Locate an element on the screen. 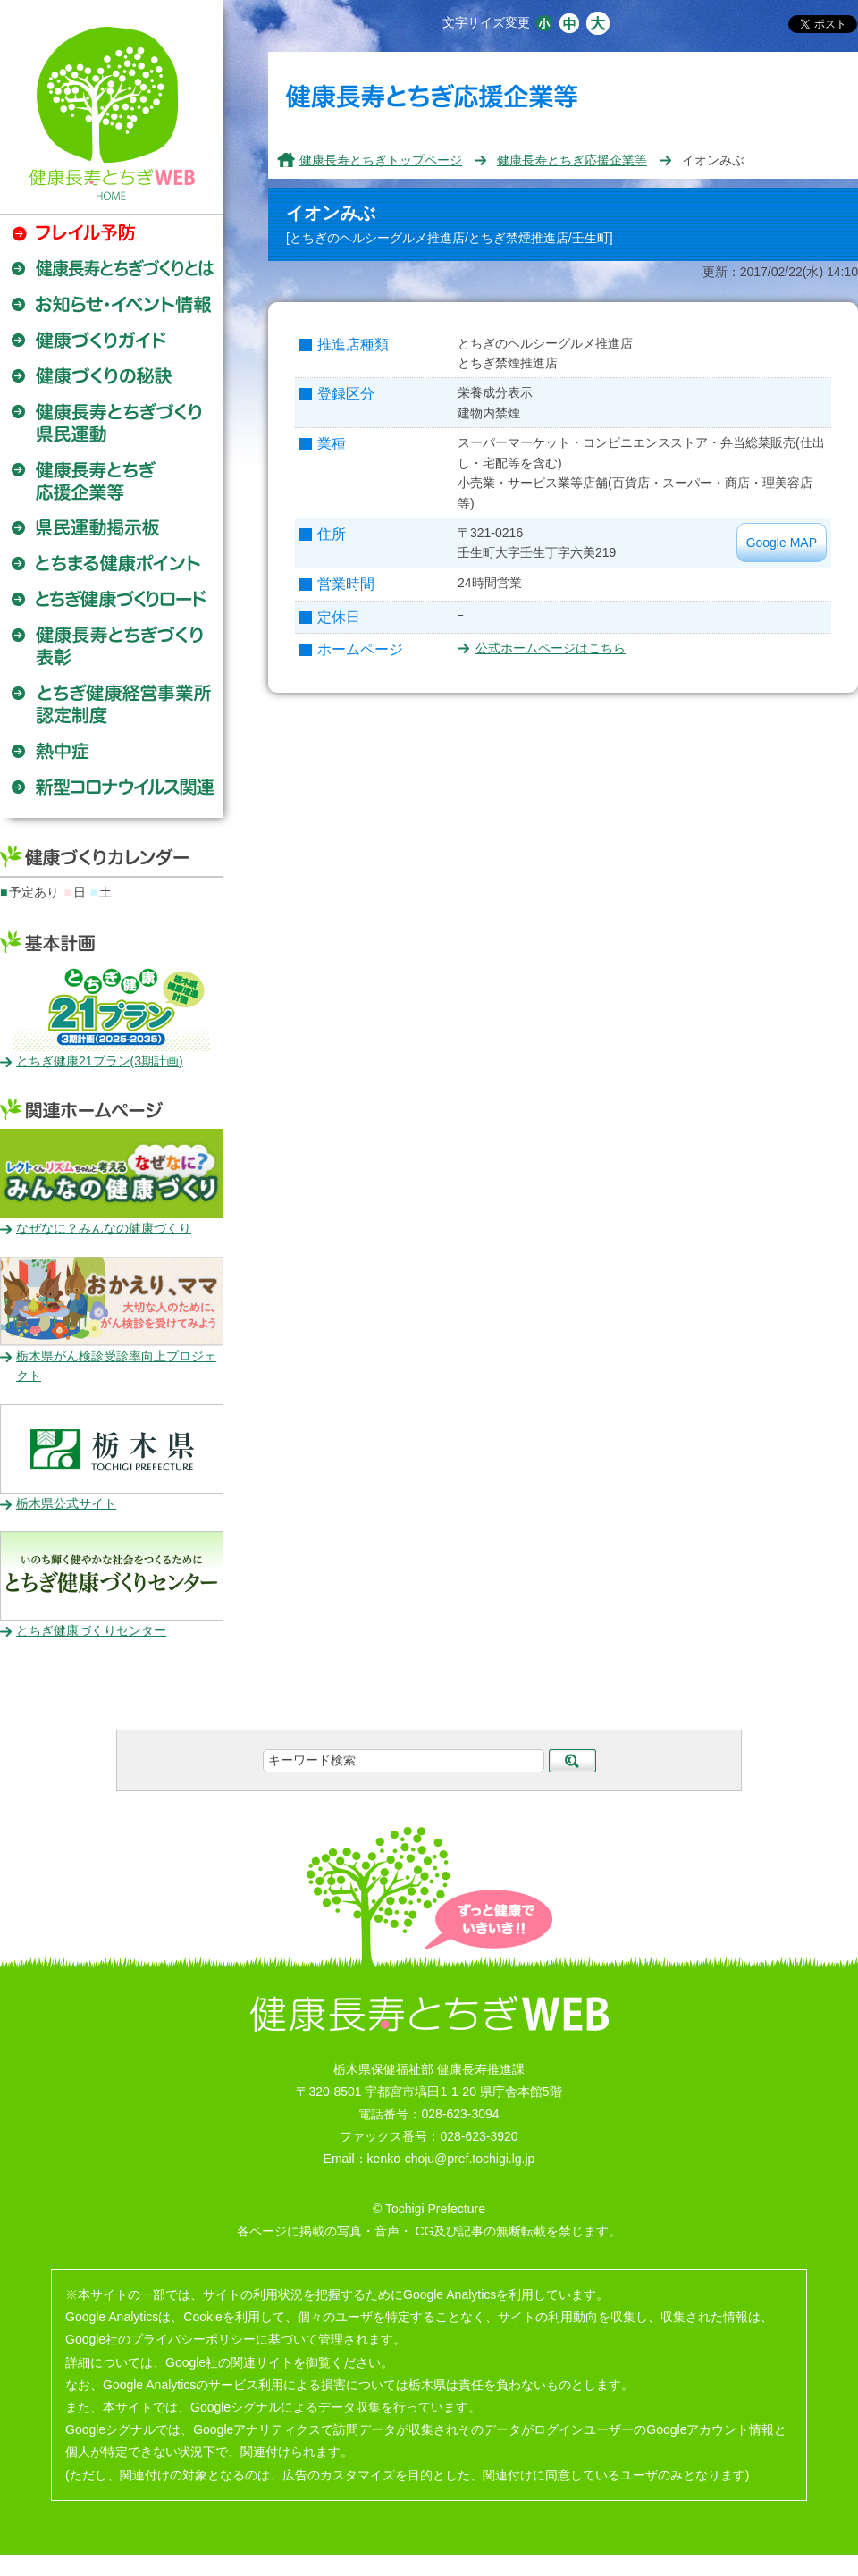 Image resolution: width=858 pixels, height=2576 pixels. 公式ホームページはこちら is located at coordinates (550, 648).